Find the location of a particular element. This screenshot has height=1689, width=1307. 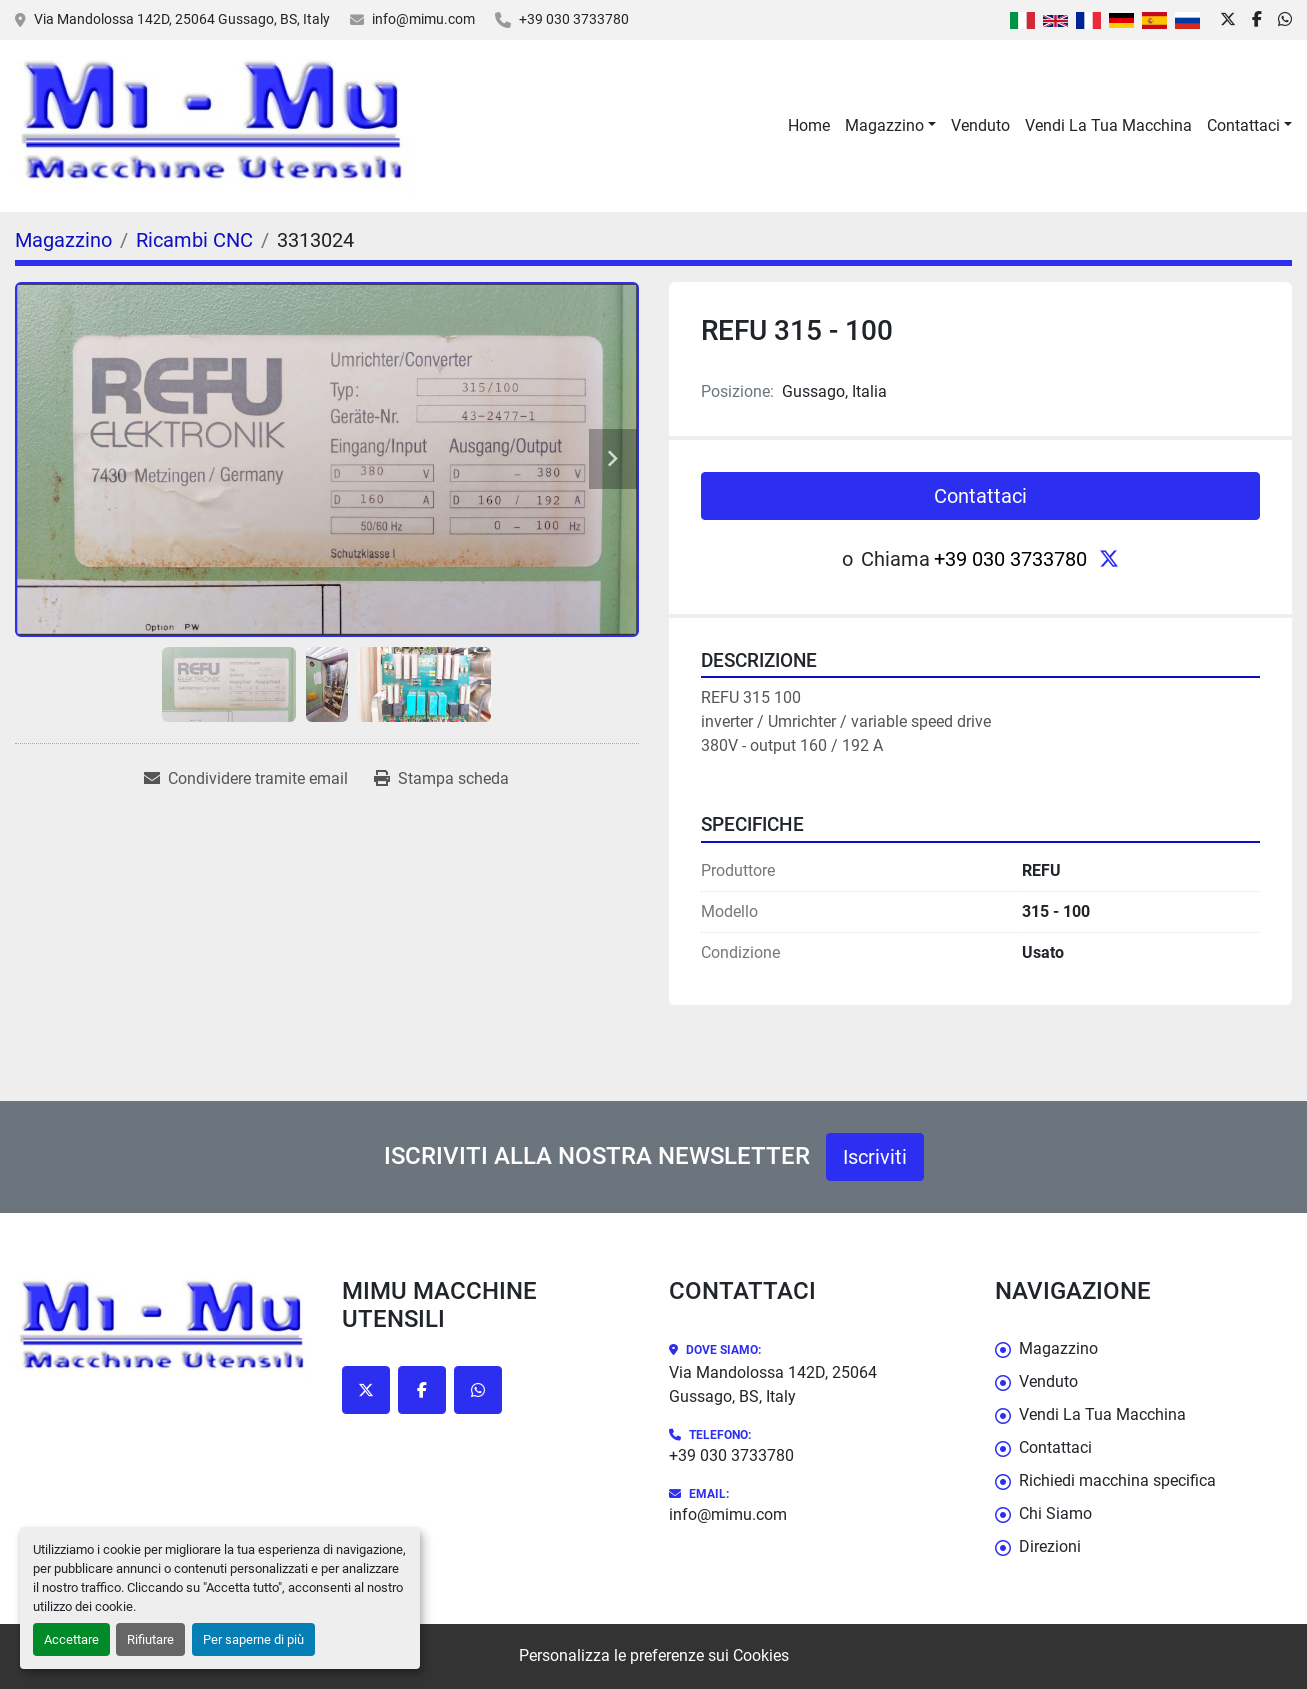

[Magazzino] is located at coordinates (63, 240).